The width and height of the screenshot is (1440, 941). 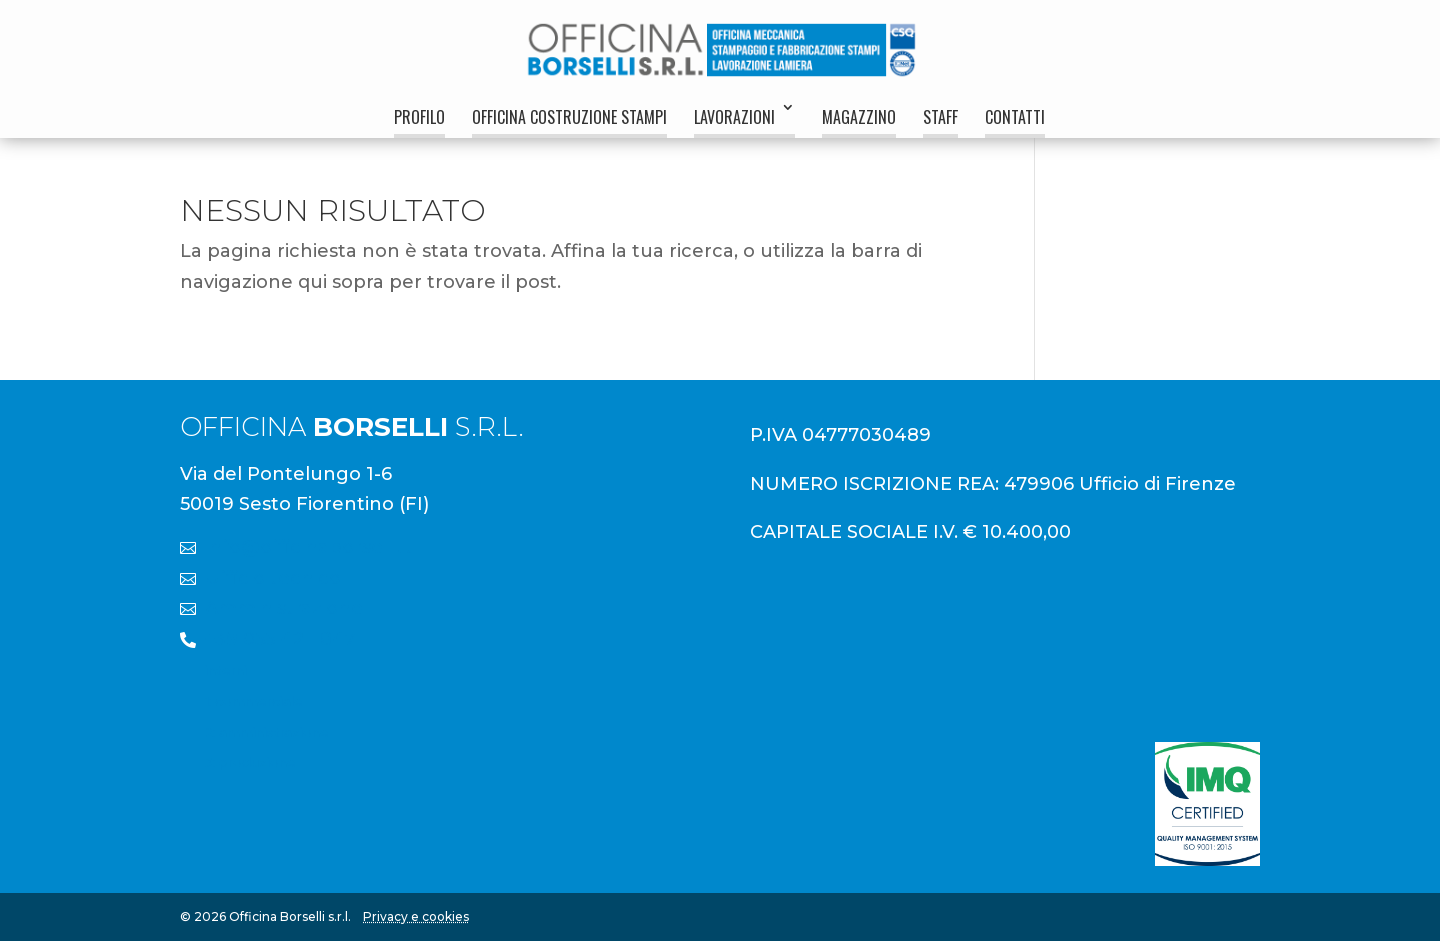 What do you see at coordinates (940, 117) in the screenshot?
I see `Staff` at bounding box center [940, 117].